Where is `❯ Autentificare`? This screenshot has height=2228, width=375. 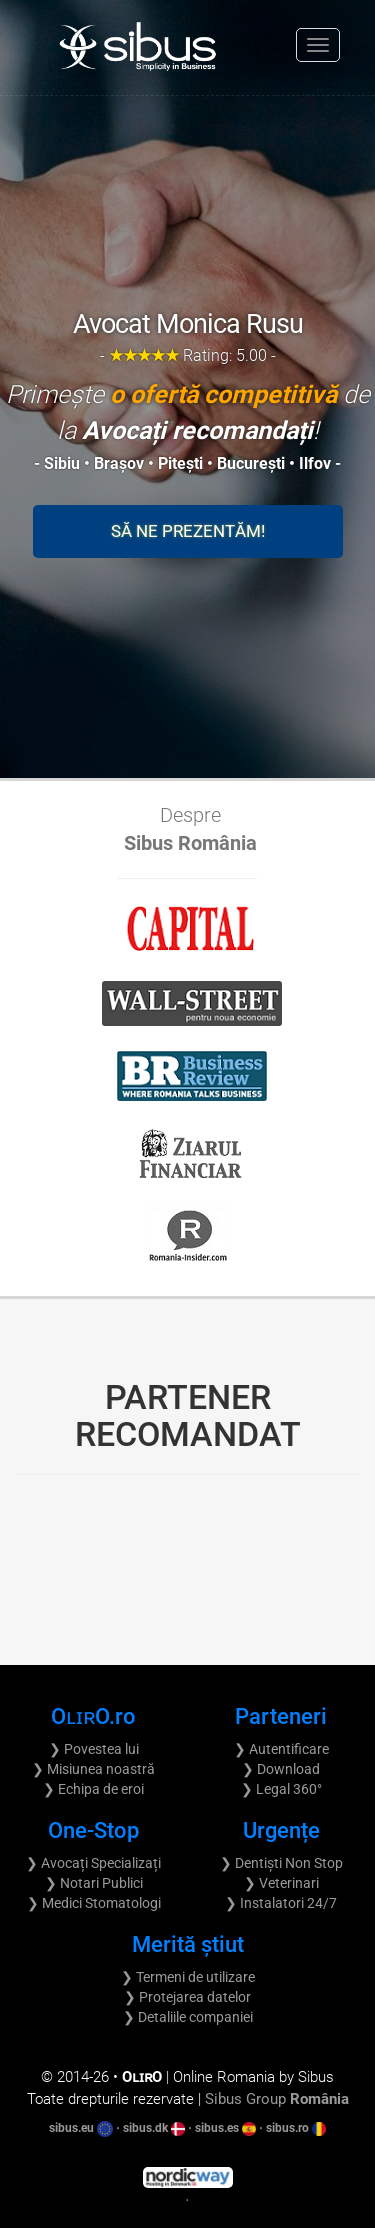
❯ Autentificare is located at coordinates (281, 1749).